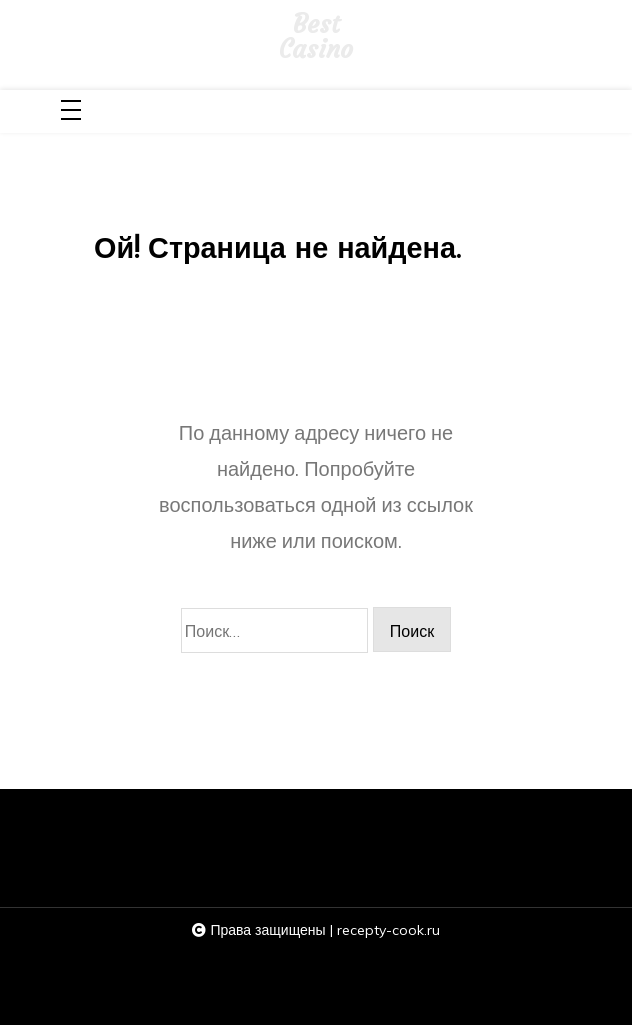 The image size is (632, 1025). I want to click on [Toggle navigation], so click(71, 111).